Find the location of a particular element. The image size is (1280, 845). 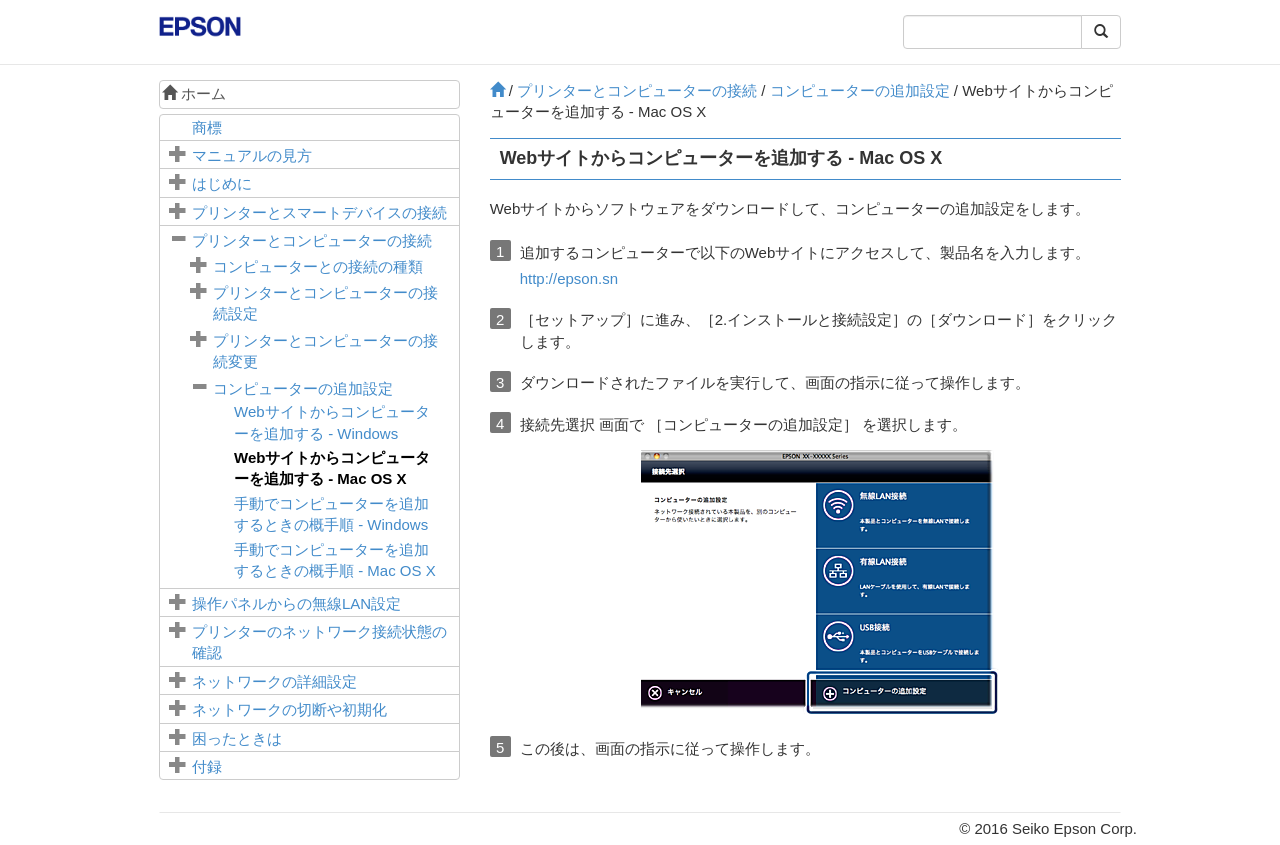

ネットワークの切断や初期化 is located at coordinates (289, 709).